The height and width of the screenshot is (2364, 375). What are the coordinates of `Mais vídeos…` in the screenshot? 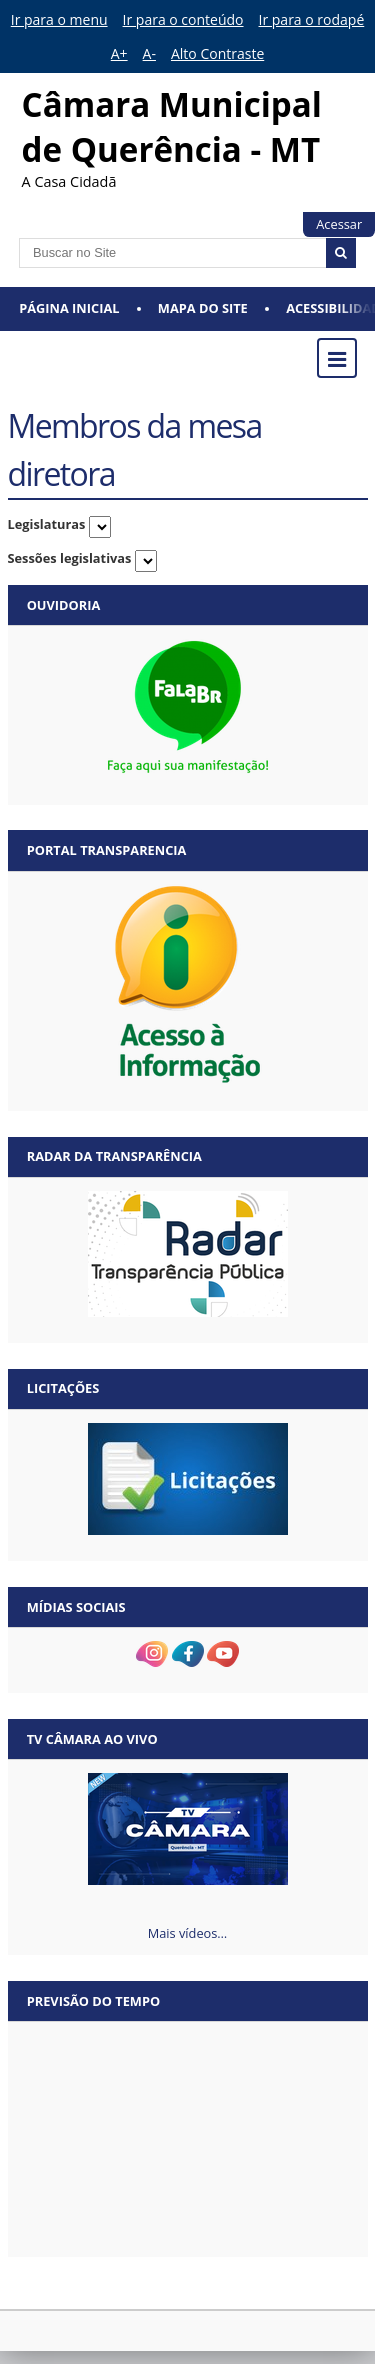 It's located at (188, 1933).